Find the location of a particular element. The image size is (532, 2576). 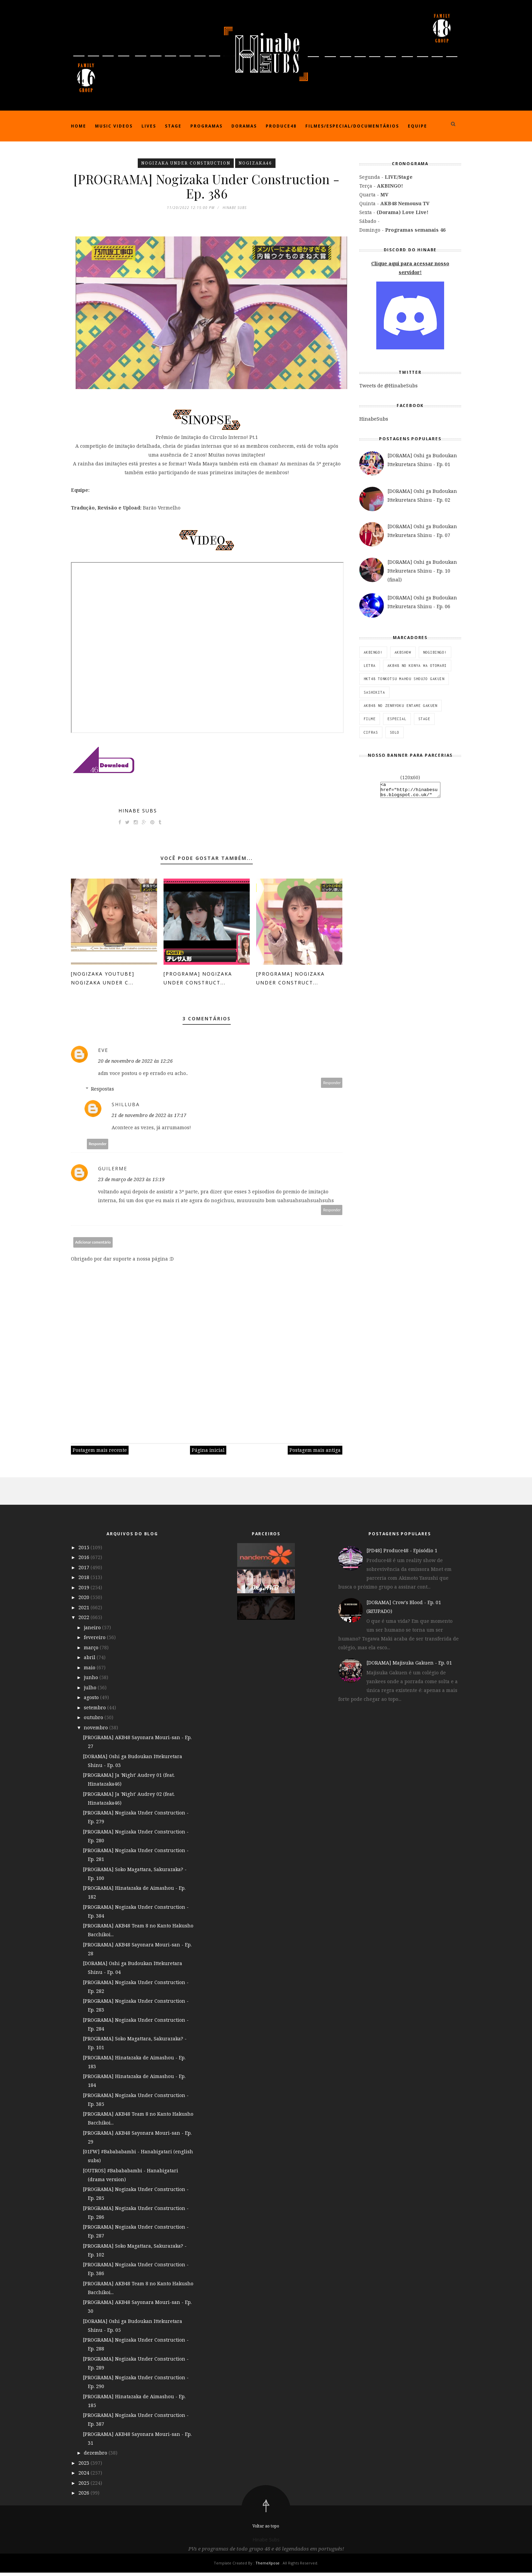

Nogizaka Under Construction is located at coordinates (185, 163).